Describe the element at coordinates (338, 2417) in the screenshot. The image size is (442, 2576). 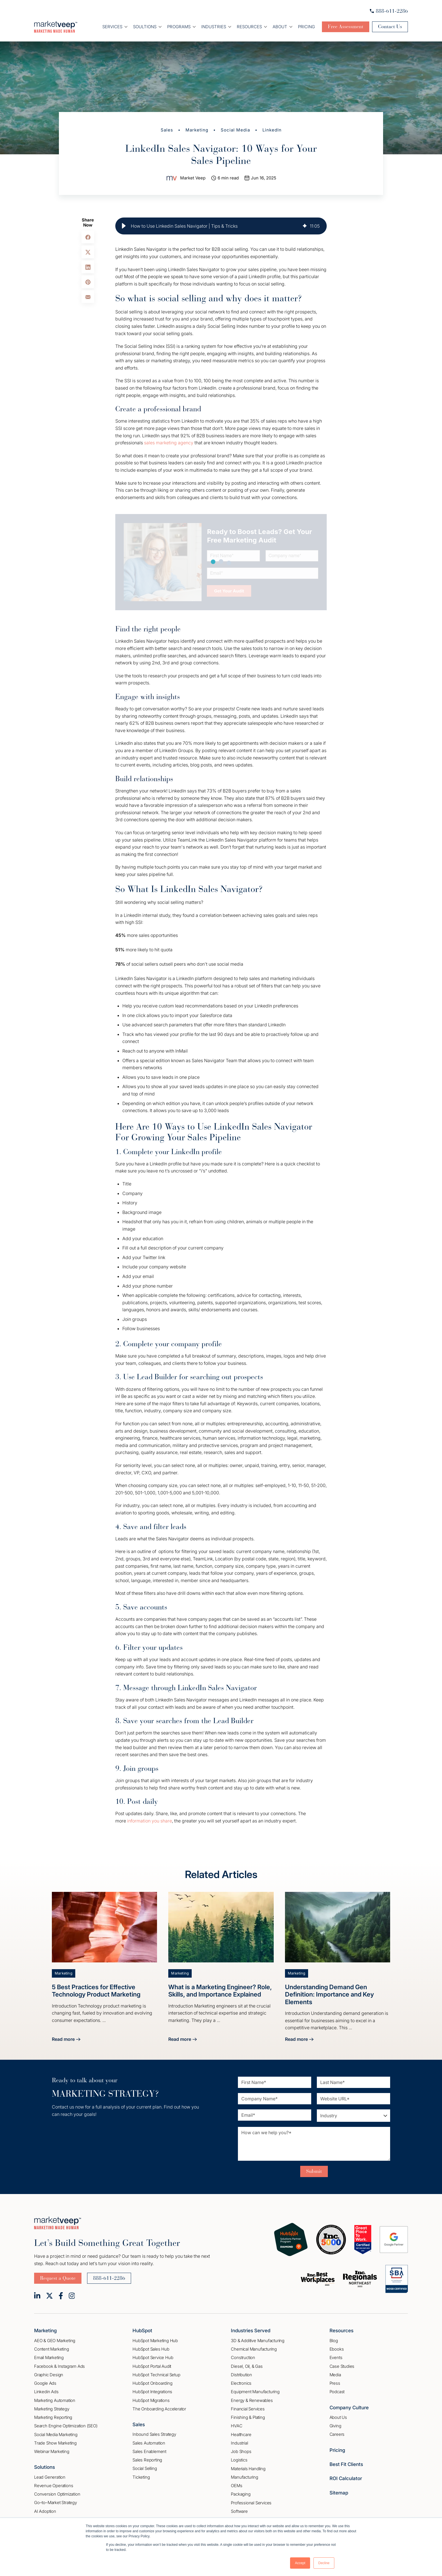
I see `About Us [menuitem]` at that location.